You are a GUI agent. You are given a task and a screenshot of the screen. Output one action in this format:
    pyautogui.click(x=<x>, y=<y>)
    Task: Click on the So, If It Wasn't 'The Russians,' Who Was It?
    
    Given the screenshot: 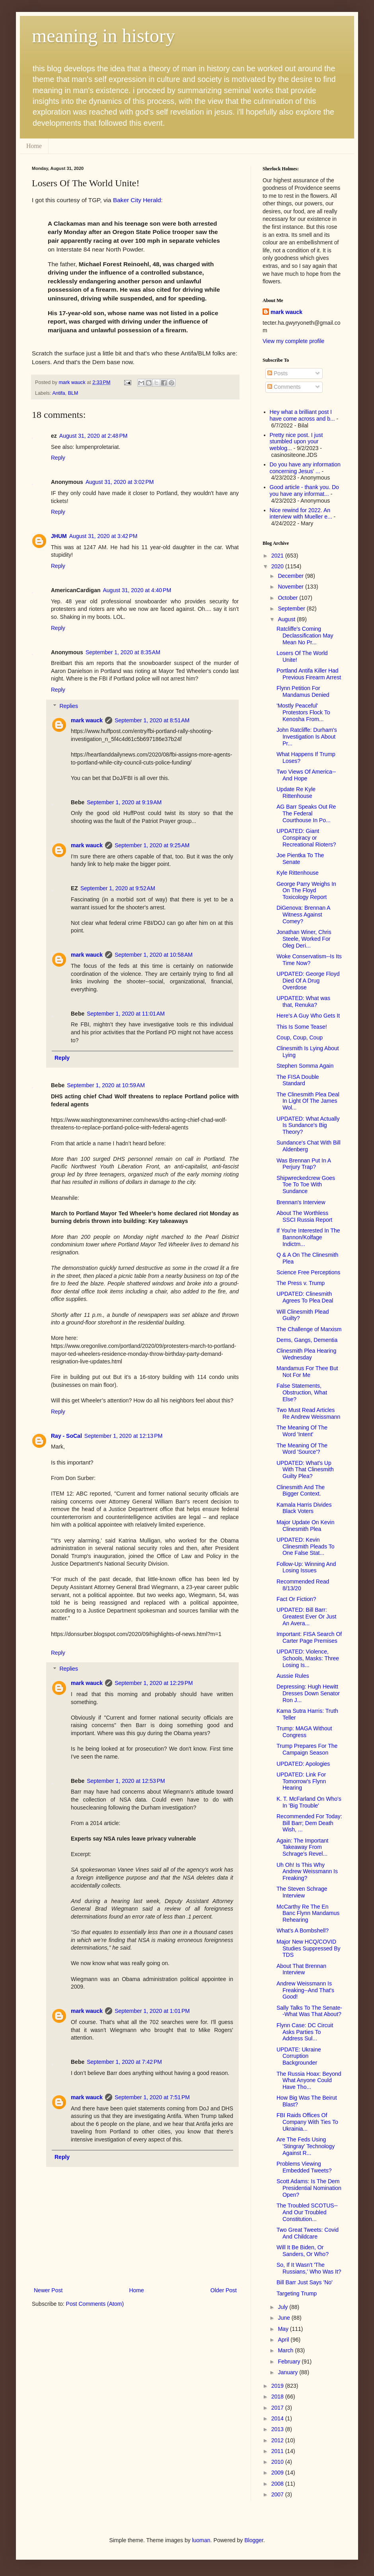 What is the action you would take?
    pyautogui.click(x=309, y=2268)
    